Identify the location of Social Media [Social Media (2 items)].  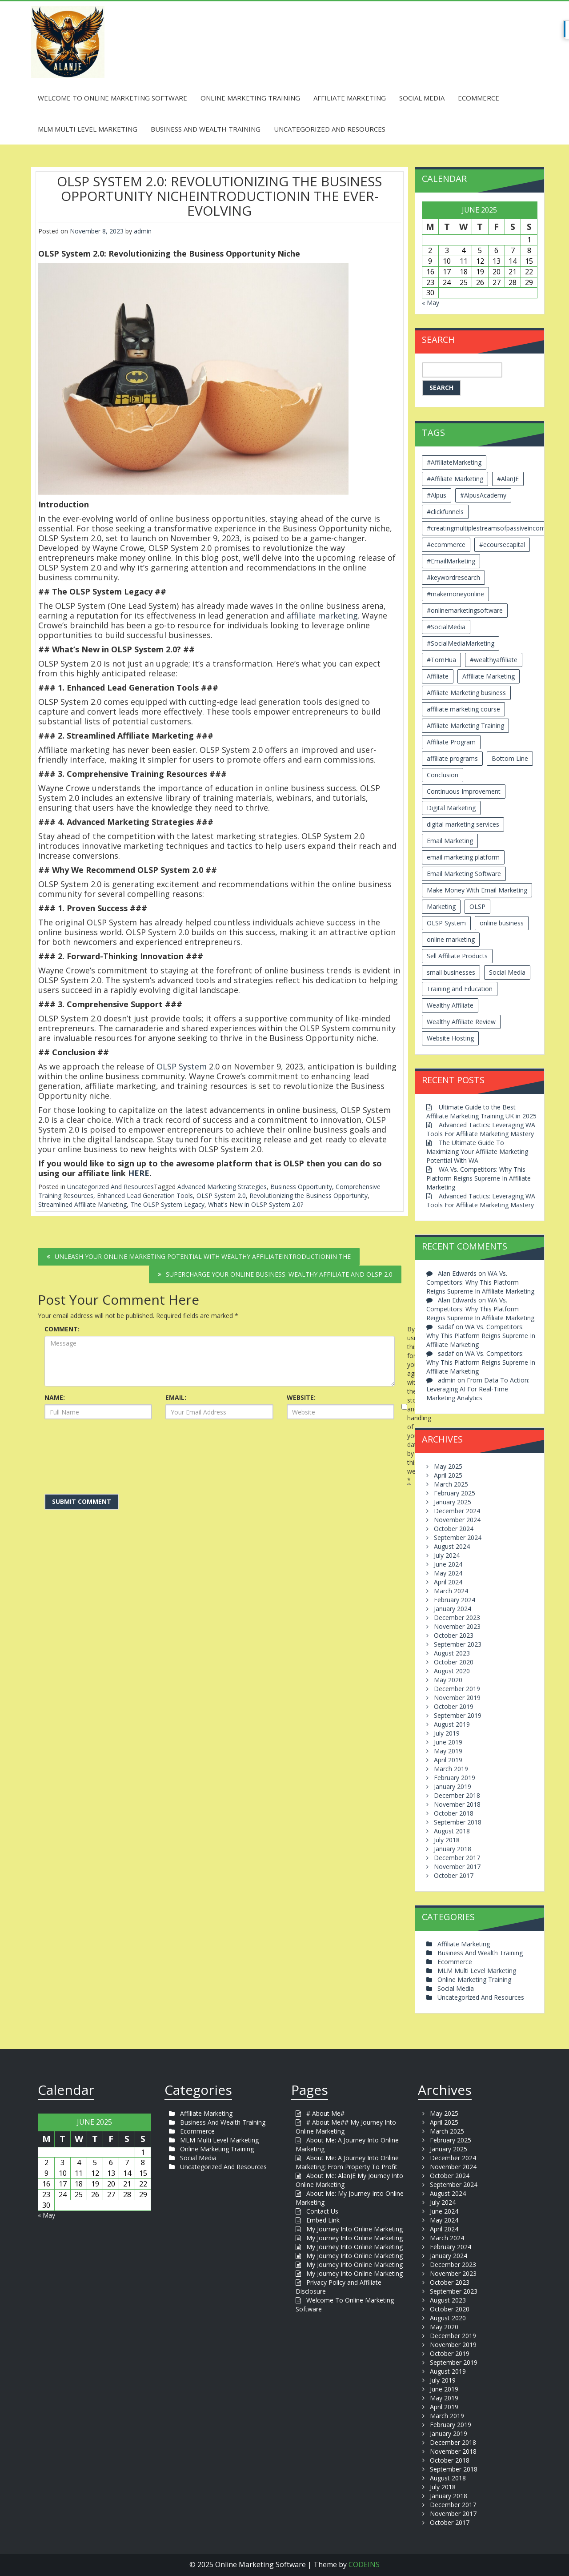
(507, 972).